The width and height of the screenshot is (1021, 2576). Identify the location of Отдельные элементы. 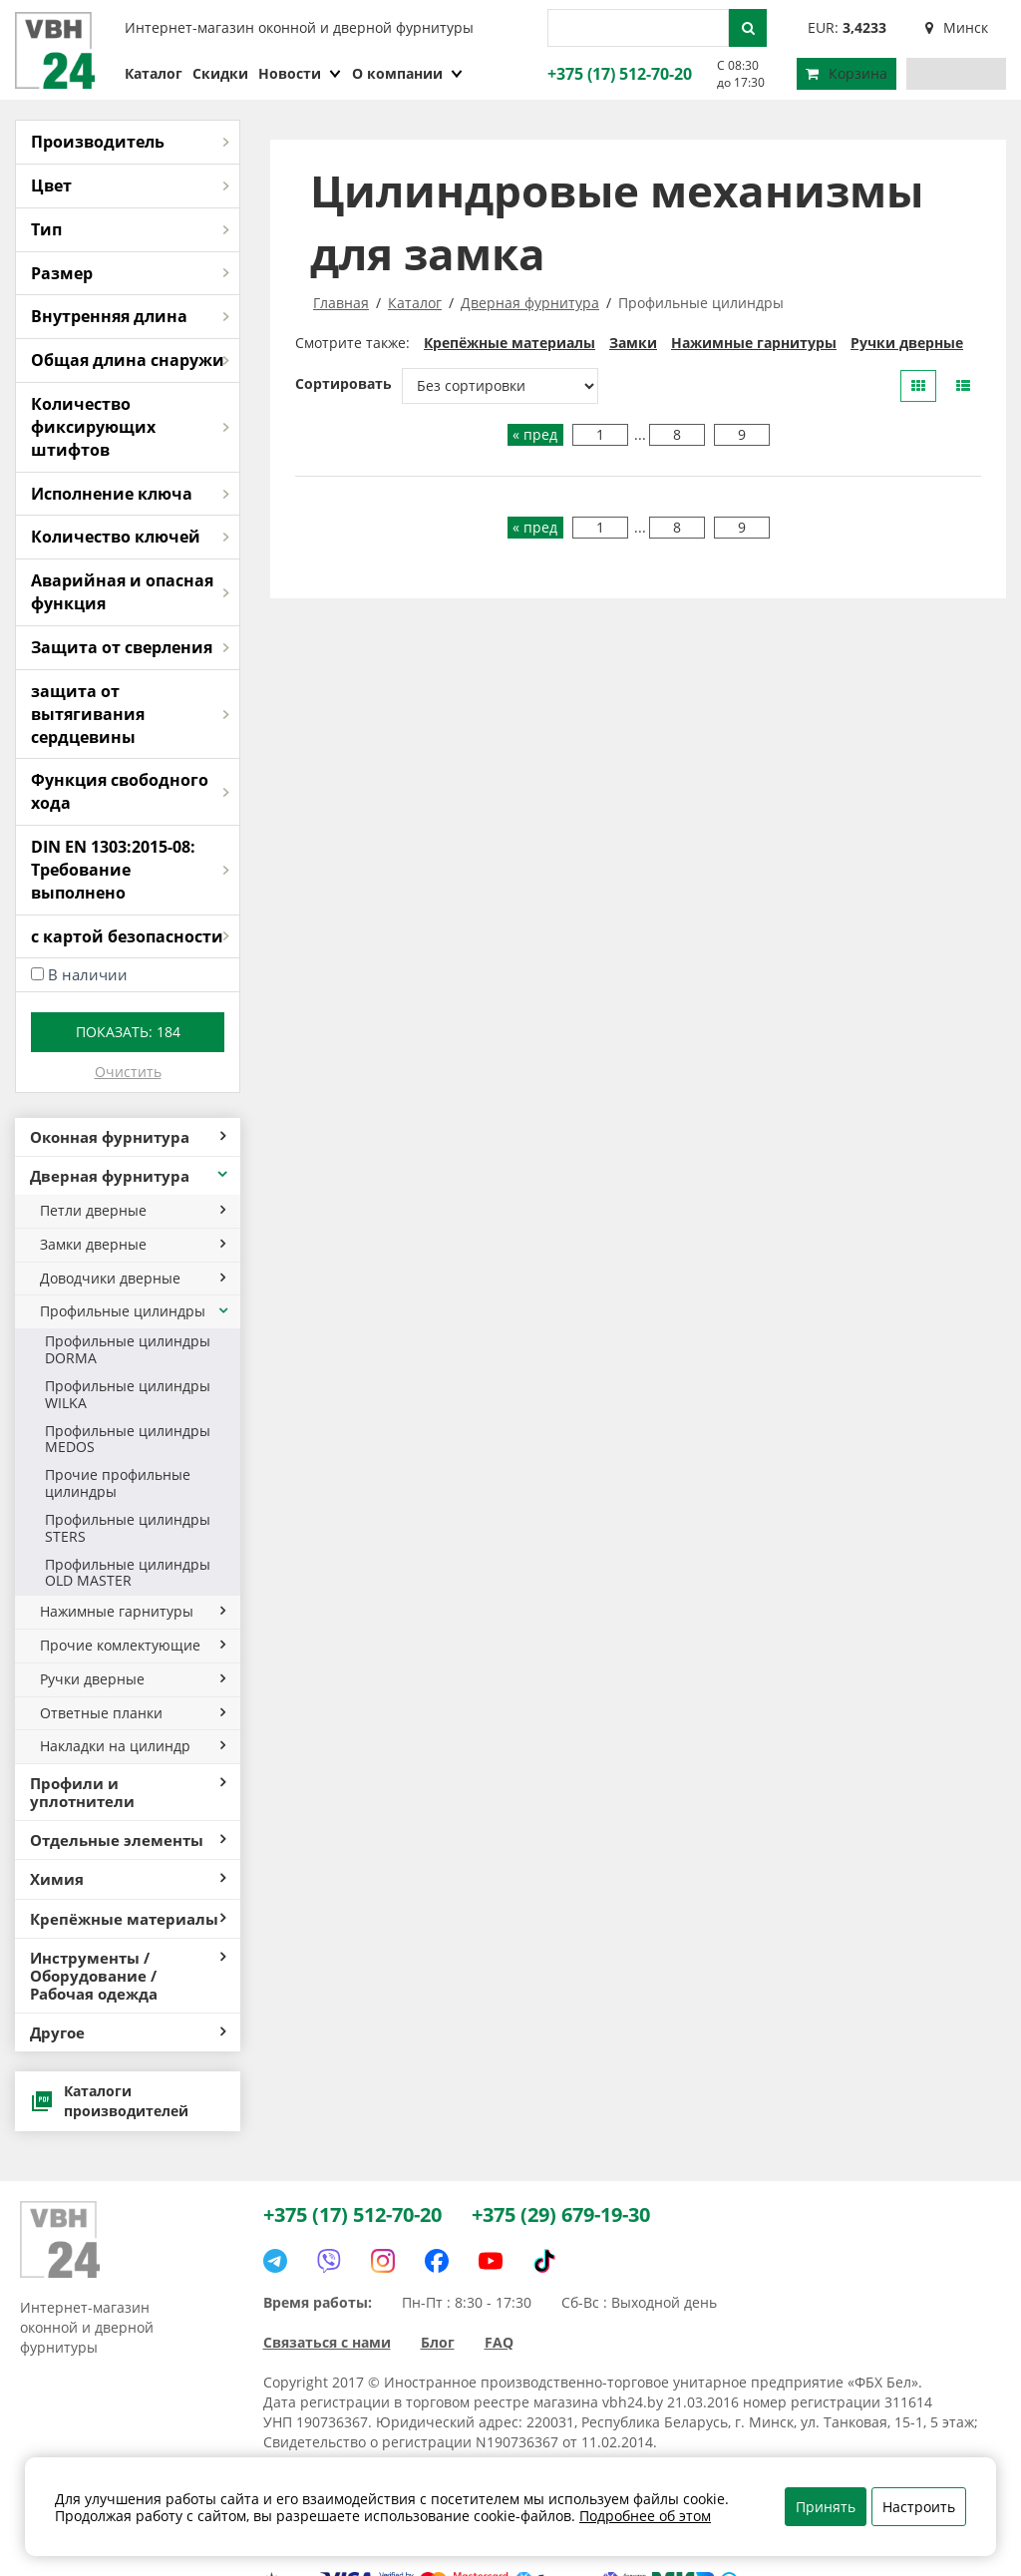
(127, 1840).